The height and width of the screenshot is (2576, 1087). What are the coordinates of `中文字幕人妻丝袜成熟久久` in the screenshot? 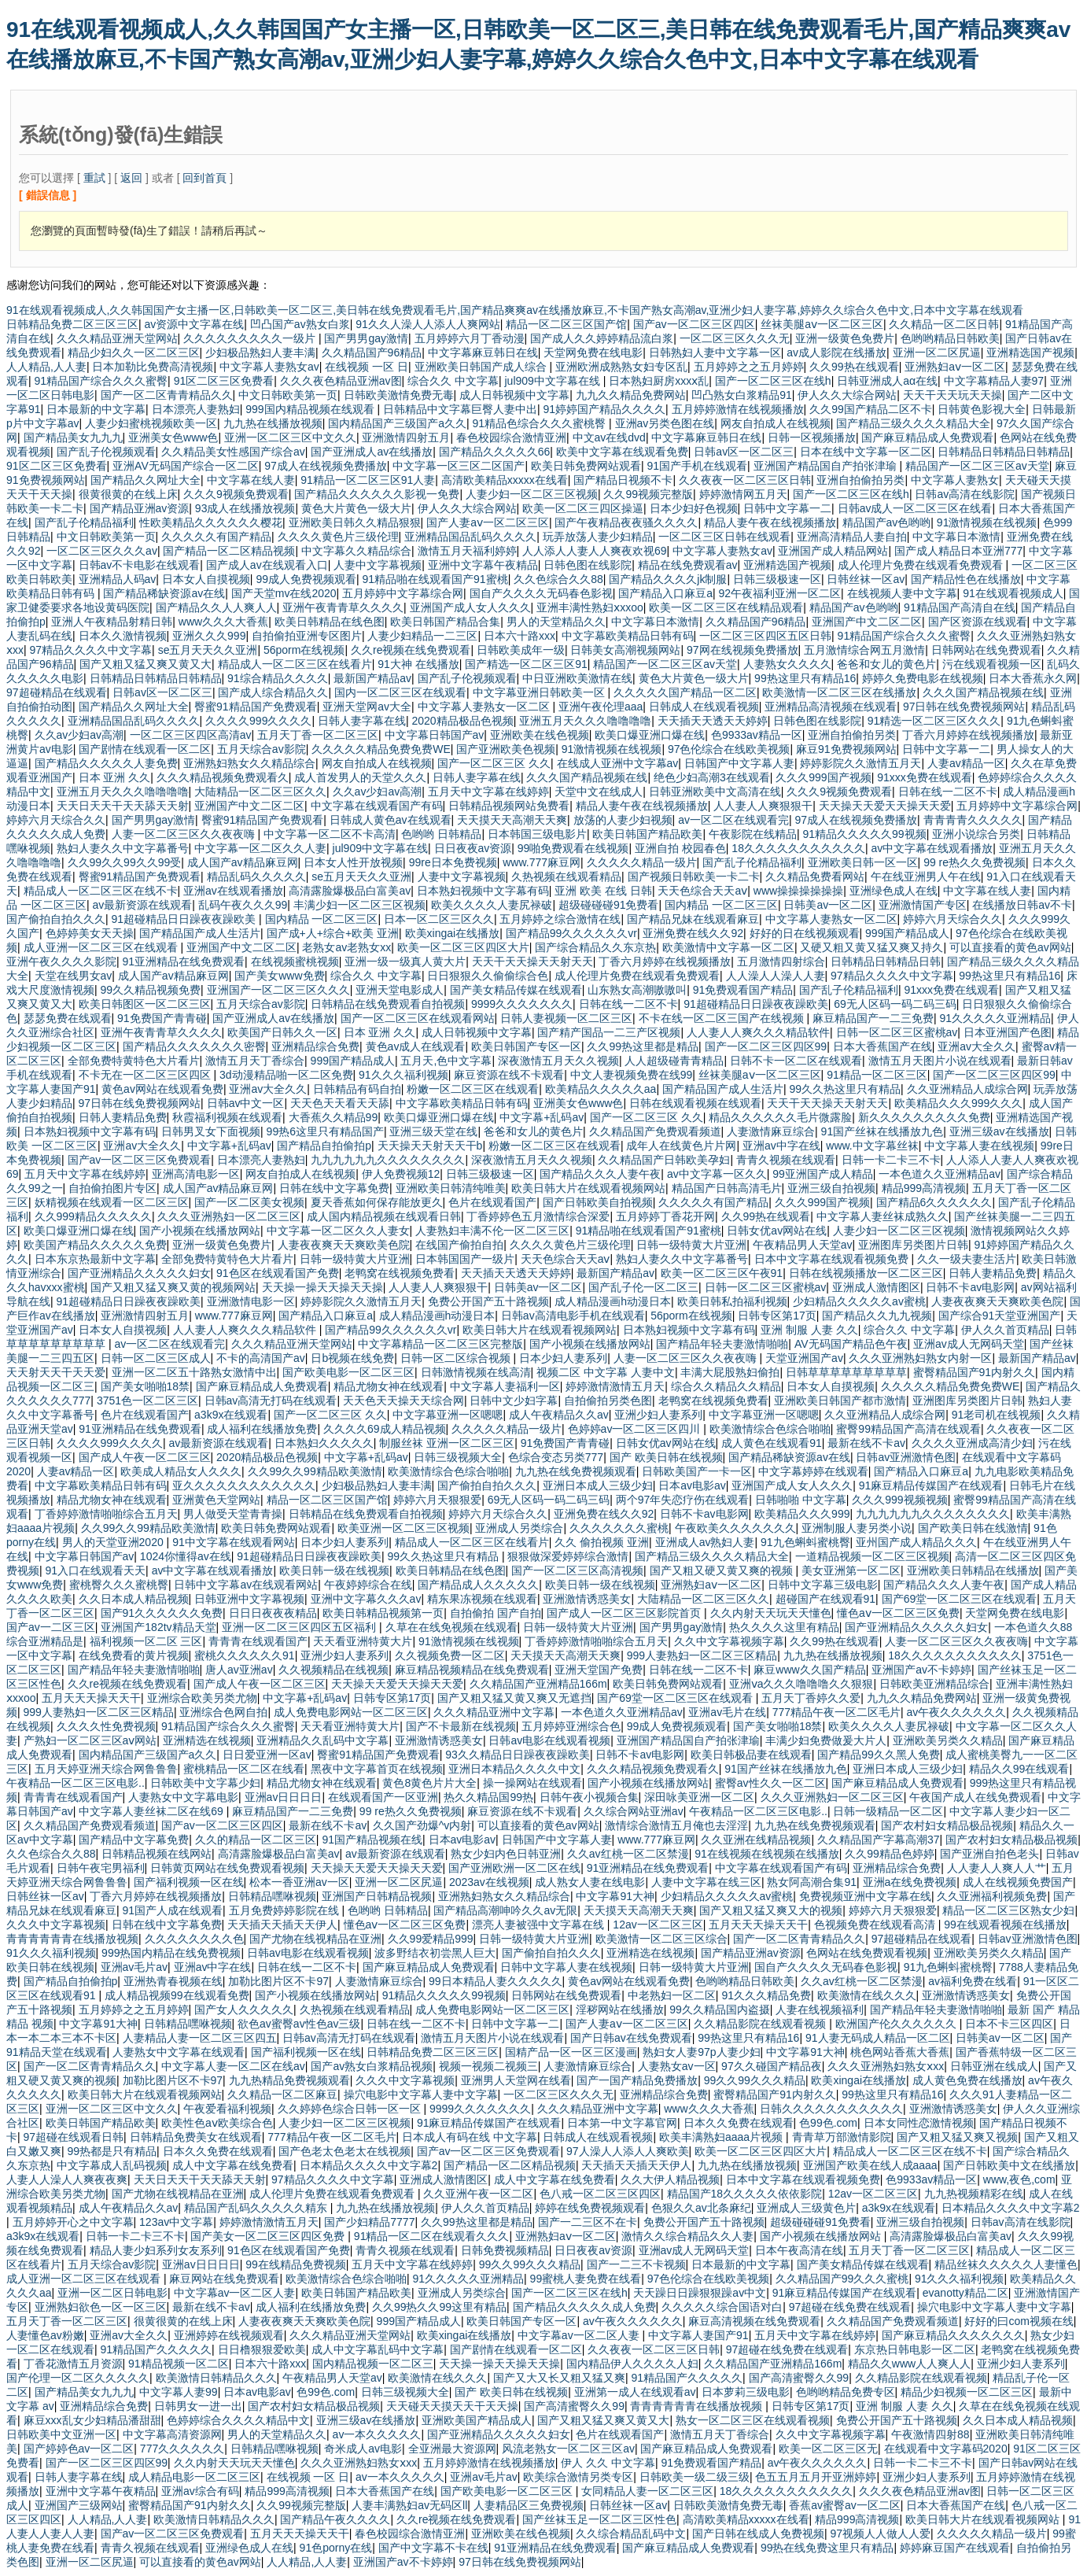 It's located at (882, 1216).